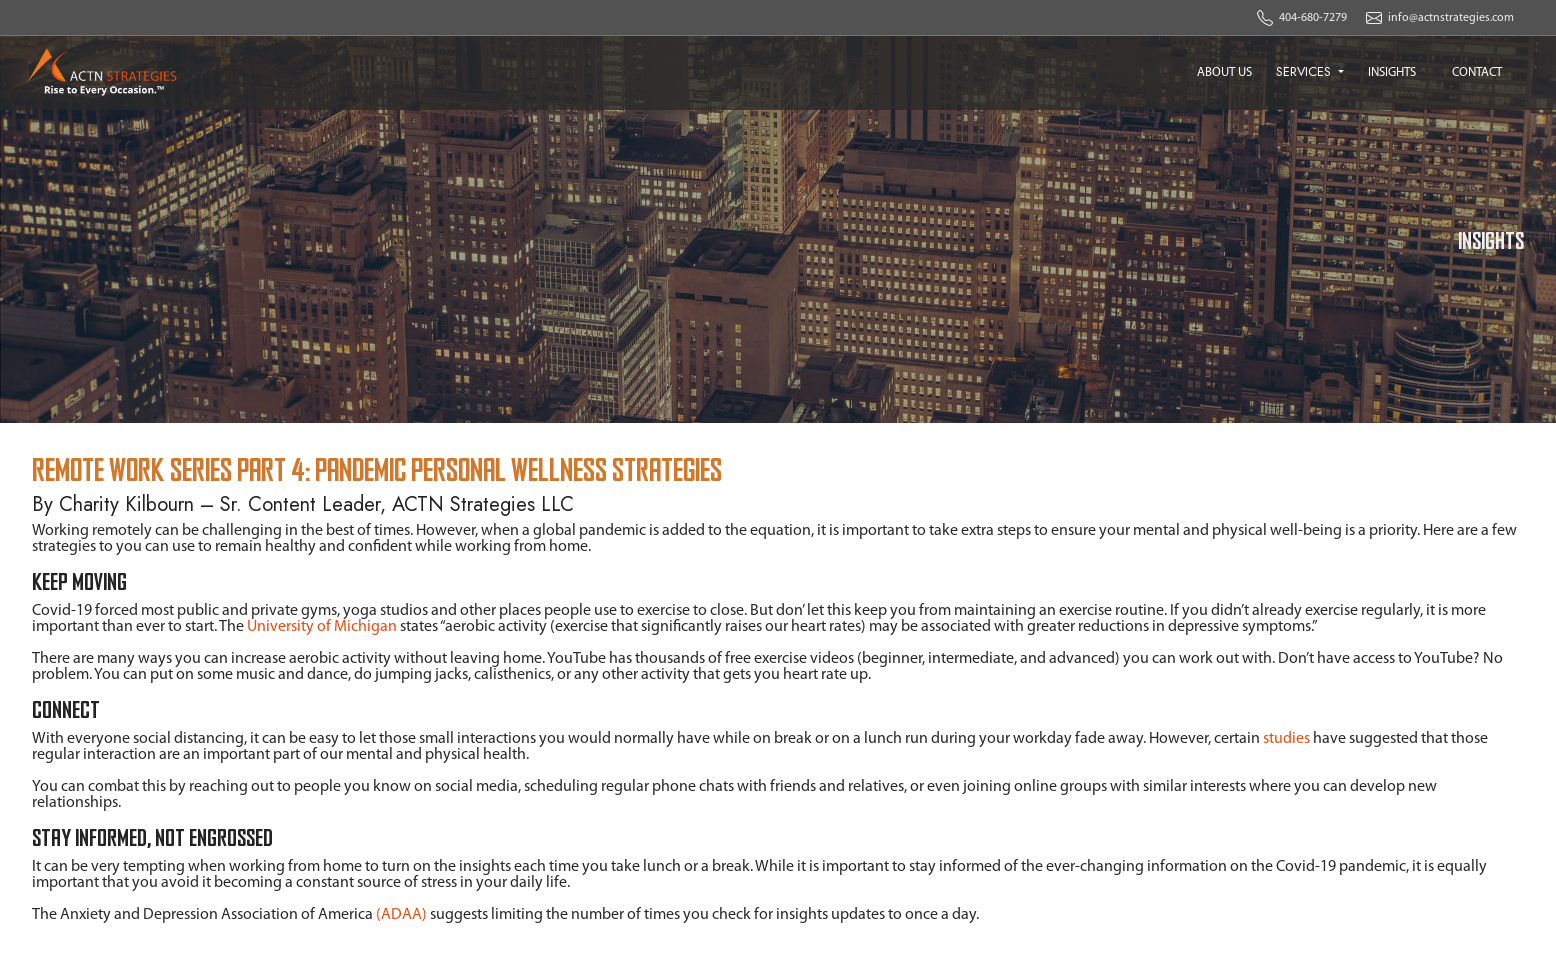  Describe the element at coordinates (401, 915) in the screenshot. I see `(ADAA)` at that location.